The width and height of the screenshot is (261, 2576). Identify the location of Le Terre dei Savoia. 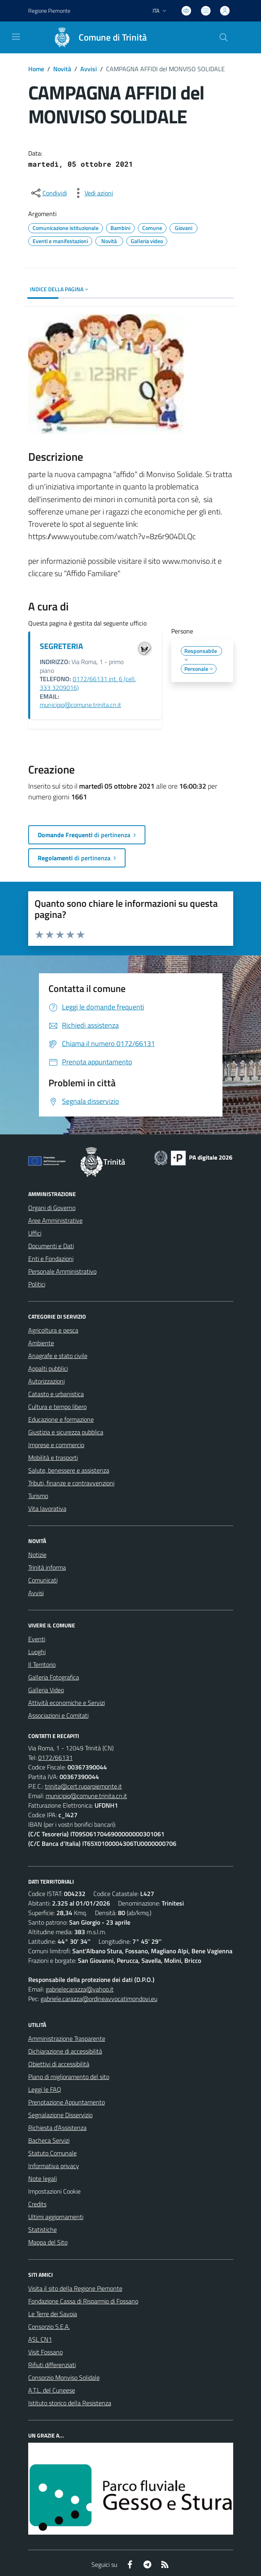
(52, 2314).